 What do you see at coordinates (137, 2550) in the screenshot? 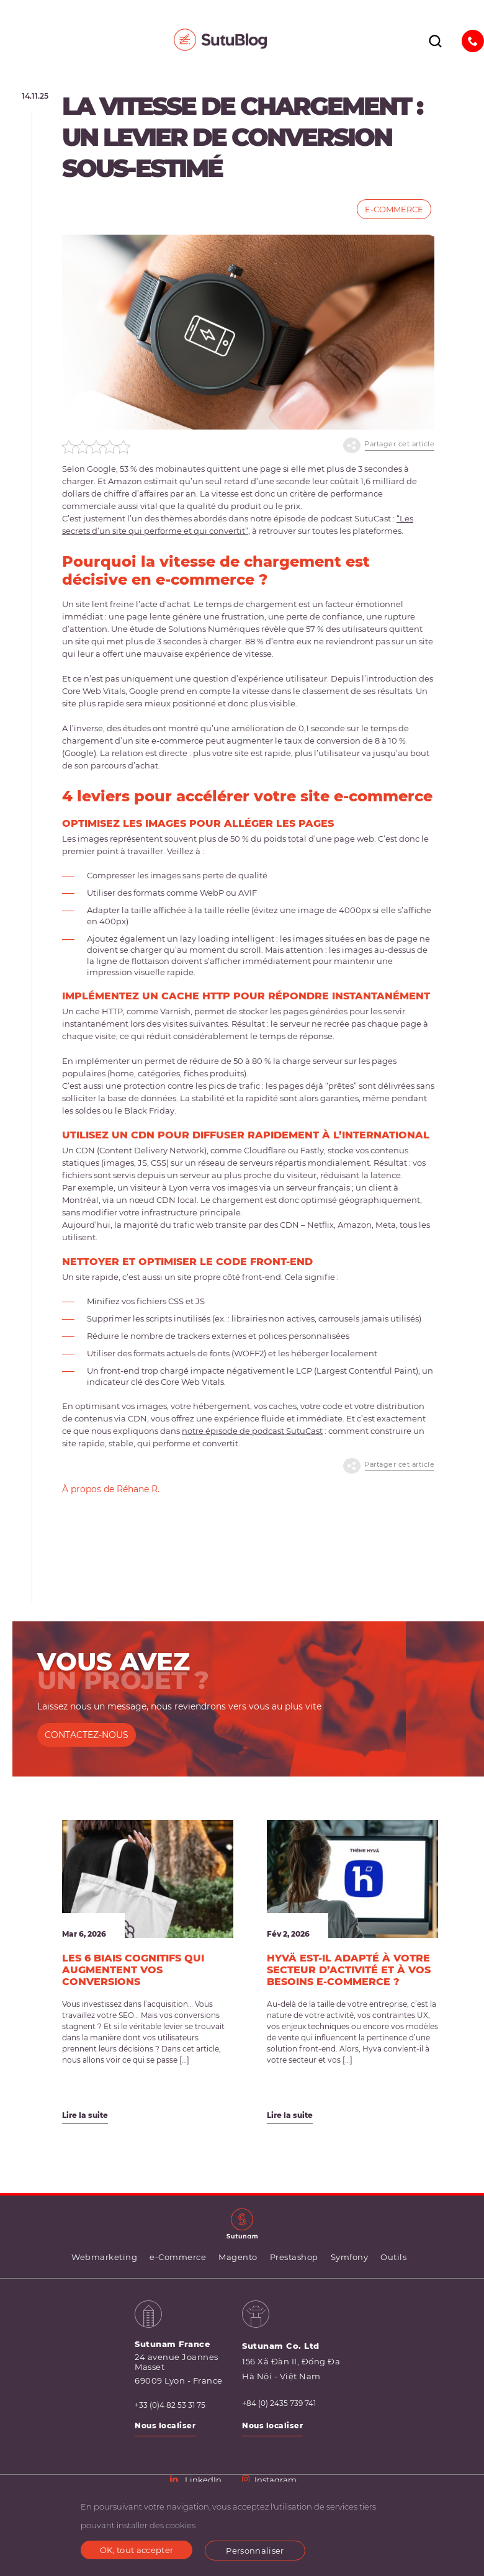
I see `OK, tout accepter` at bounding box center [137, 2550].